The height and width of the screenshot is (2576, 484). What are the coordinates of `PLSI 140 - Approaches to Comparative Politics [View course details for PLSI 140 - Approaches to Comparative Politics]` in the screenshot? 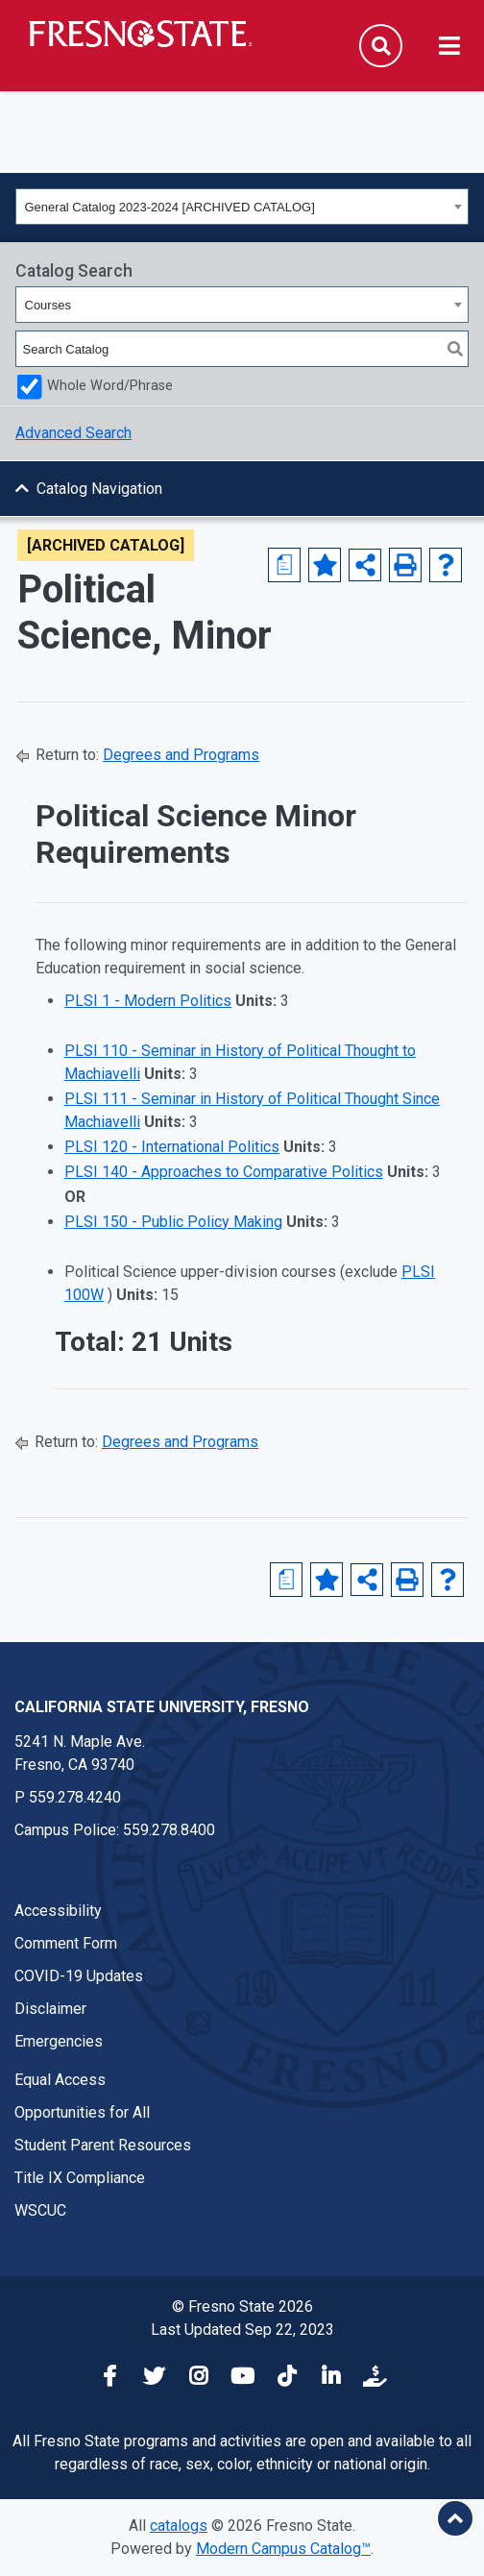 It's located at (223, 1172).